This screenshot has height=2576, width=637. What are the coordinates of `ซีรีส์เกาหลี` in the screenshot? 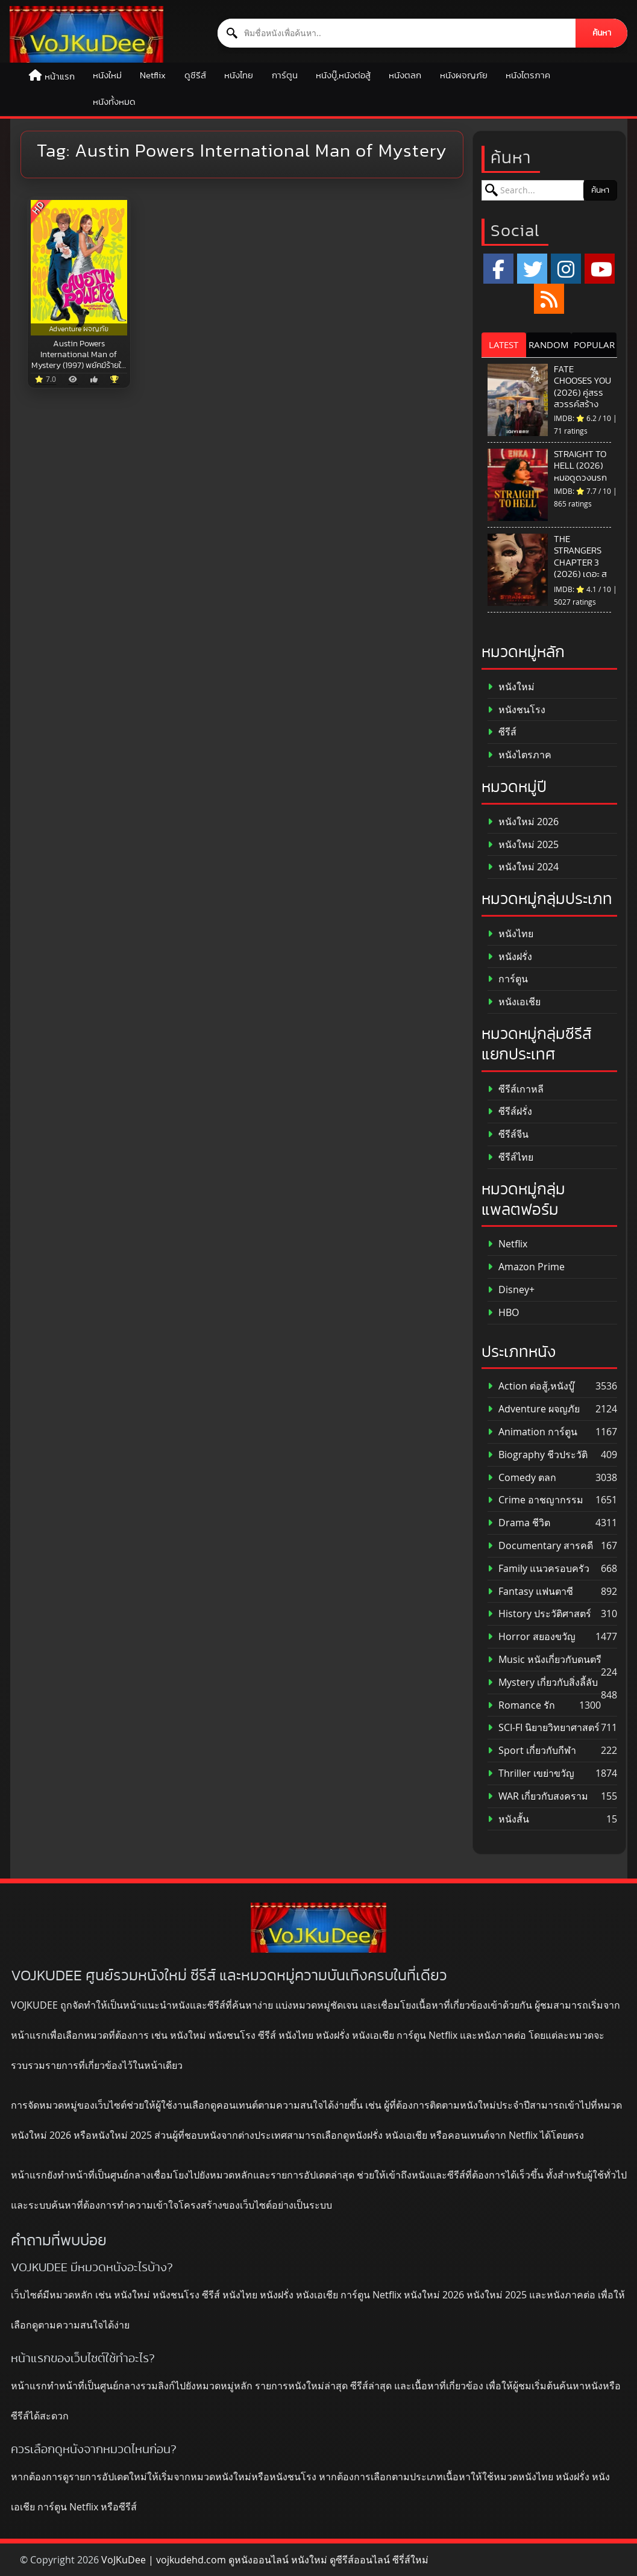 It's located at (516, 1089).